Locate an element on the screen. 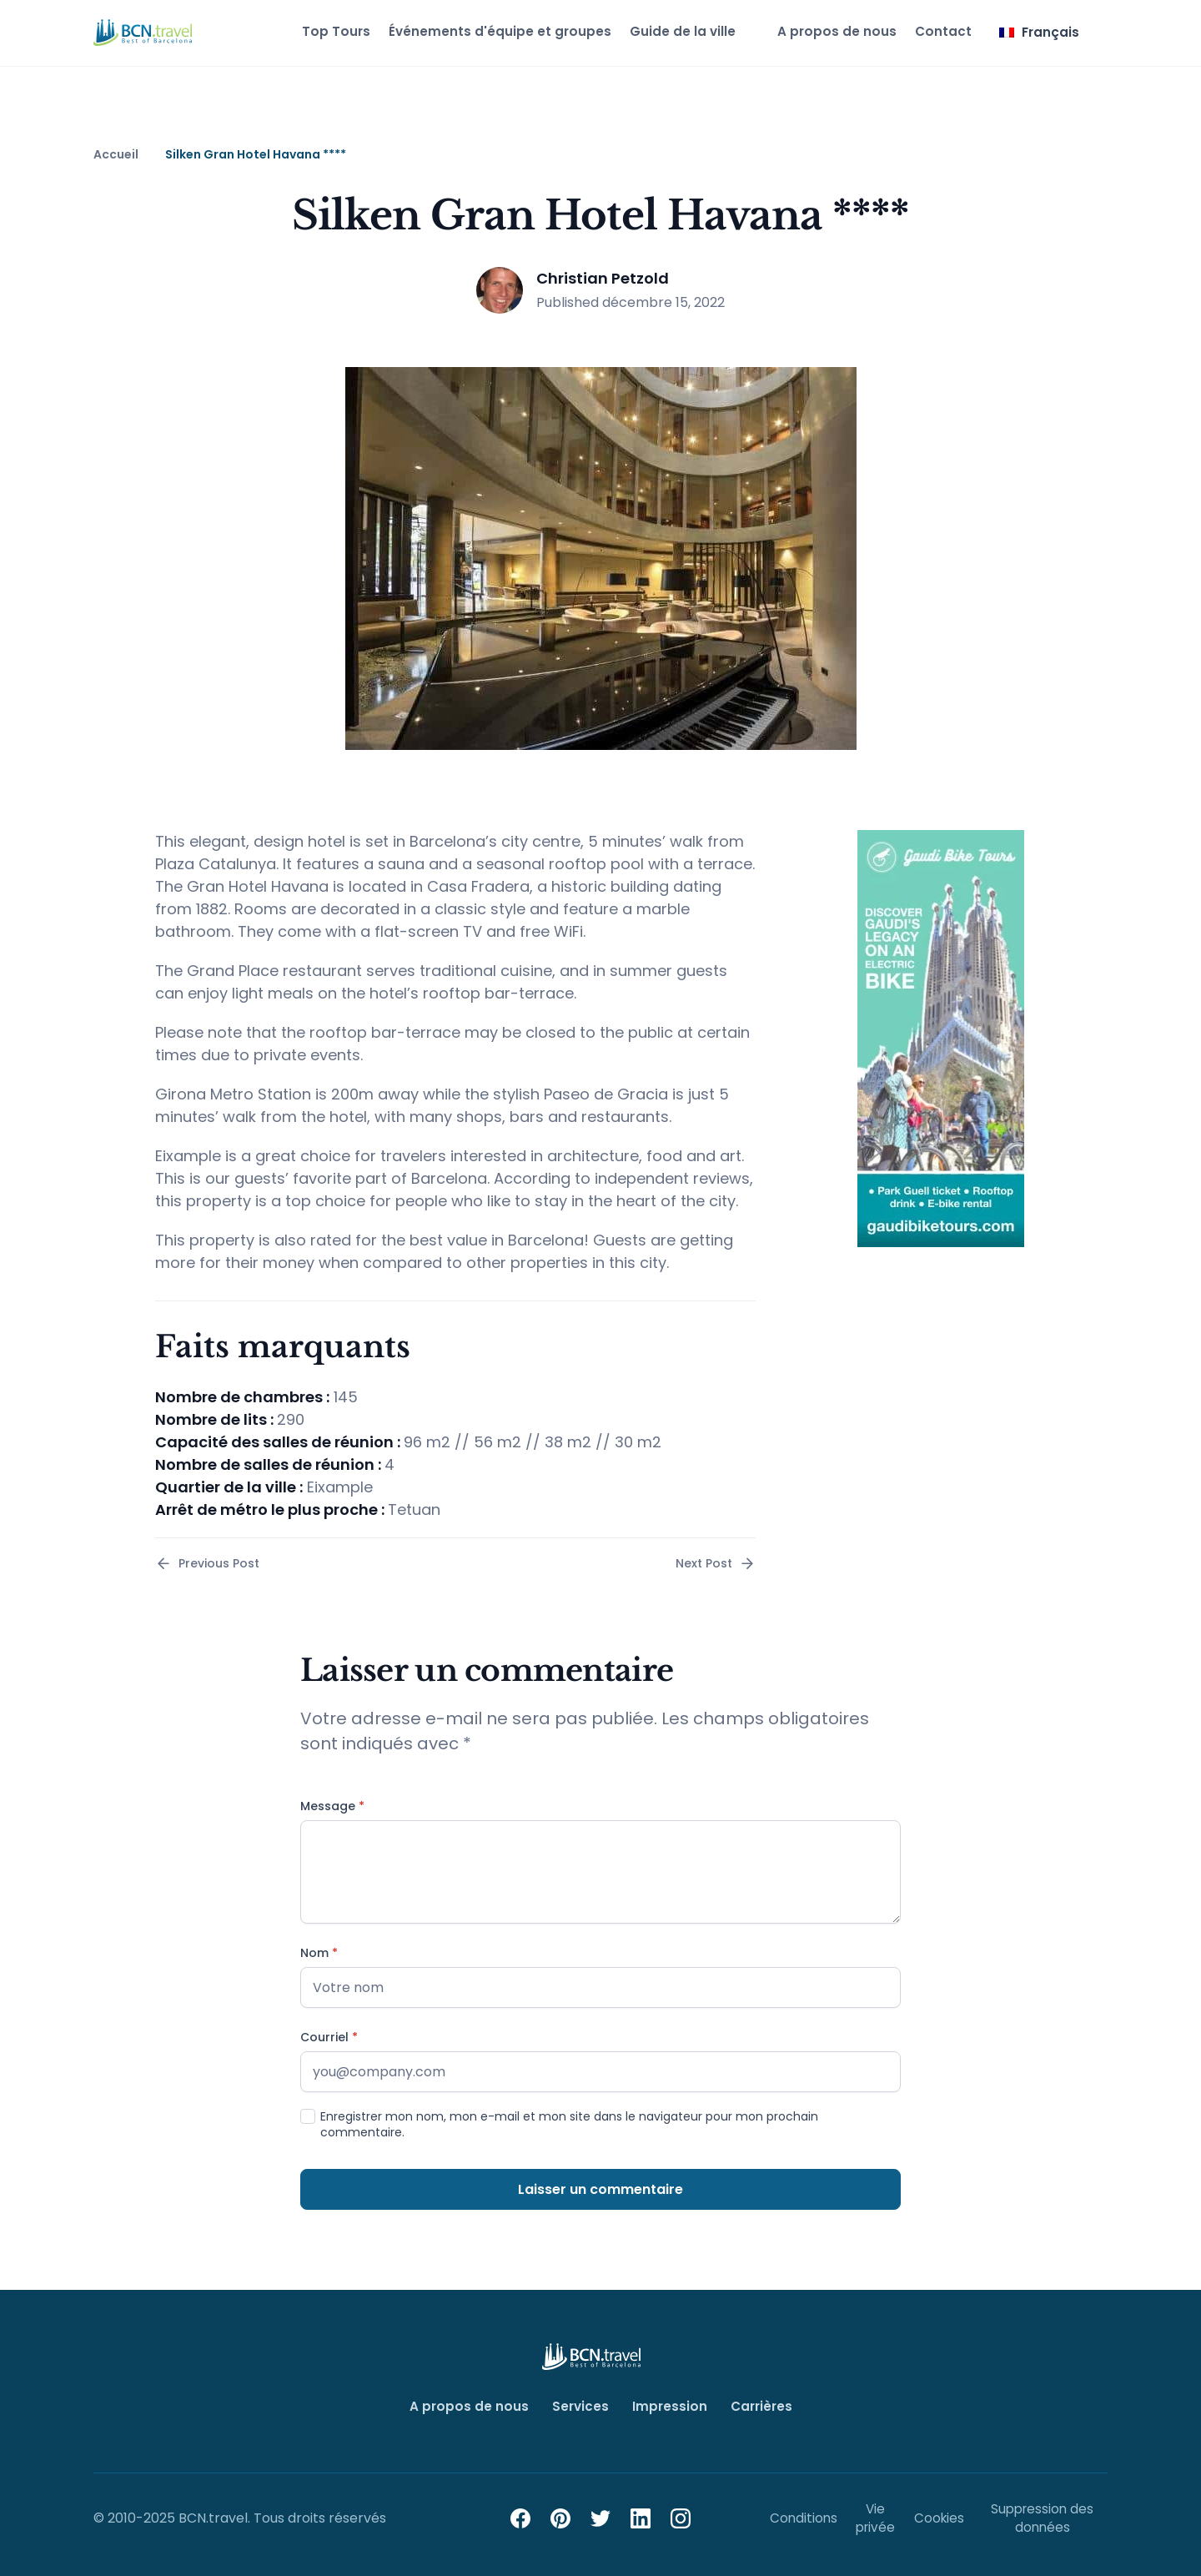 This screenshot has width=1201, height=2576. Impression is located at coordinates (668, 2406).